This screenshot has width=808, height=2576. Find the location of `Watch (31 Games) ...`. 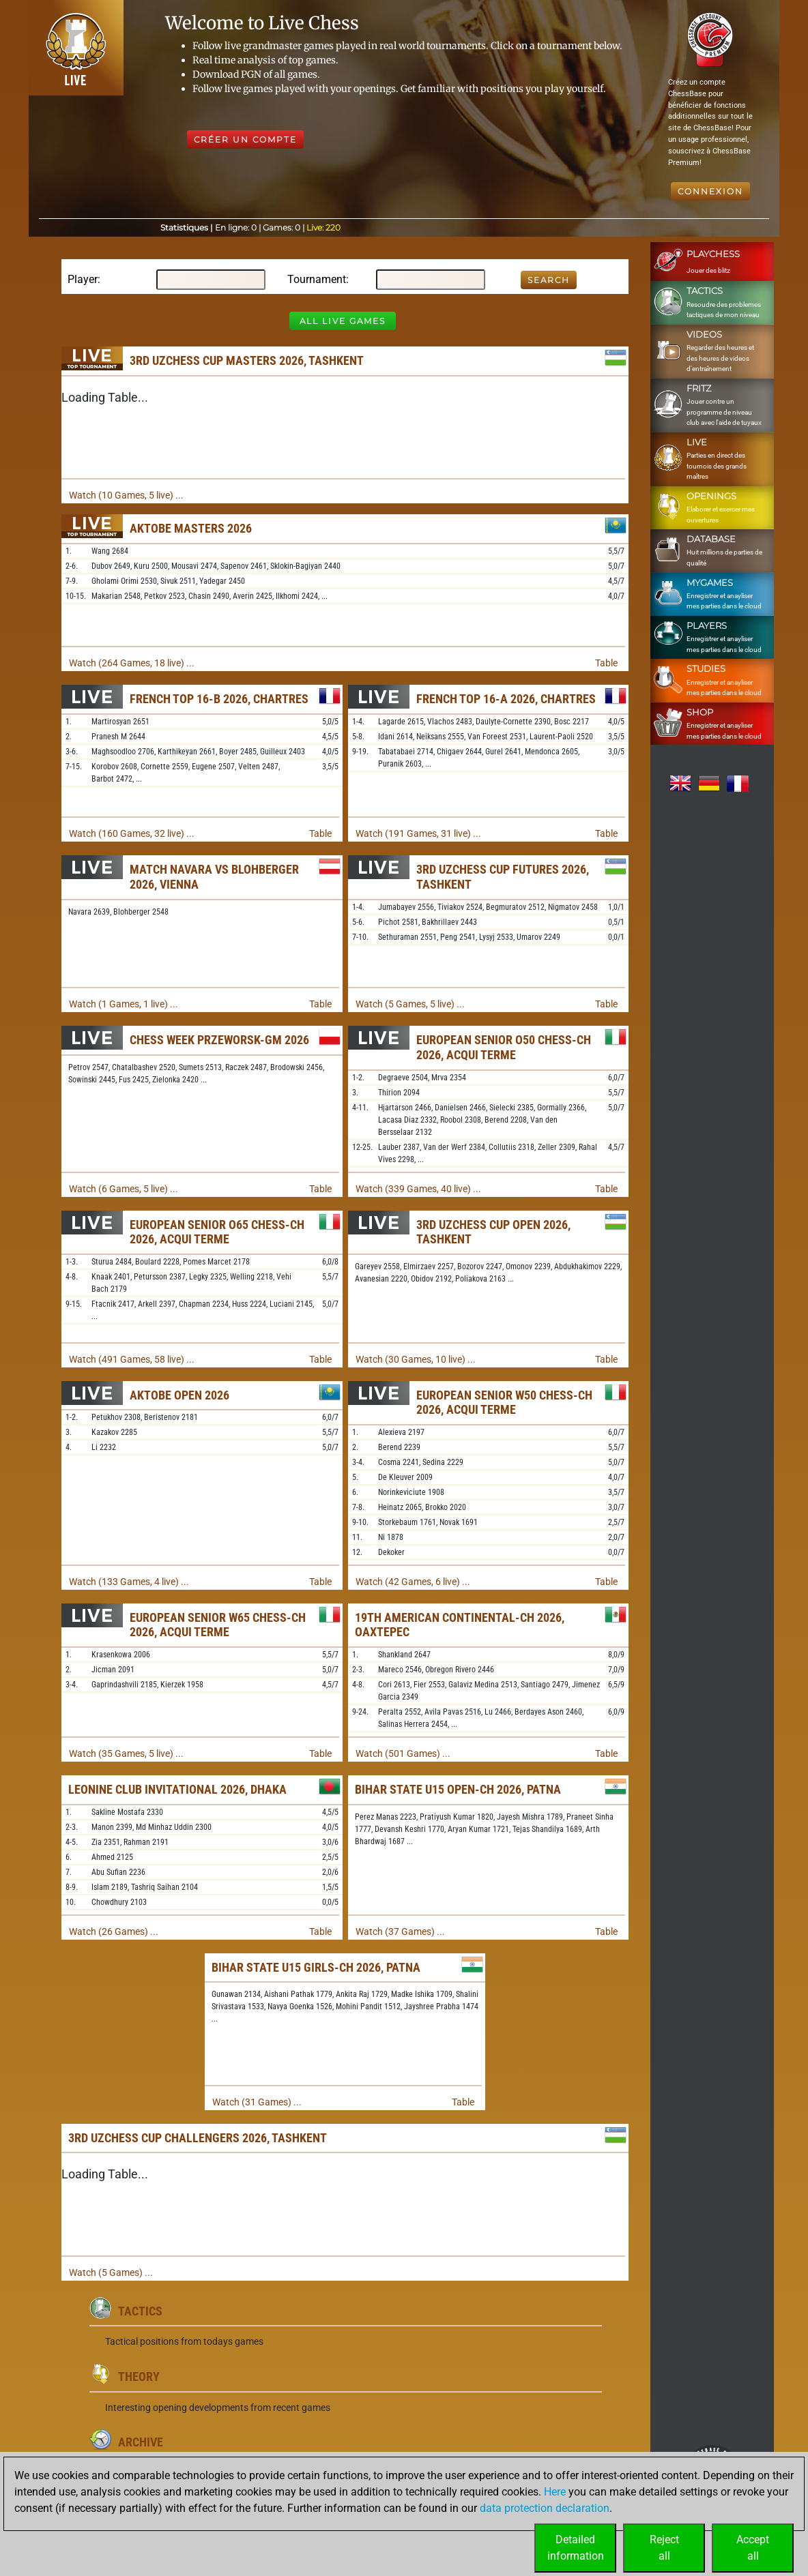

Watch (31 Games) ... is located at coordinates (257, 2102).